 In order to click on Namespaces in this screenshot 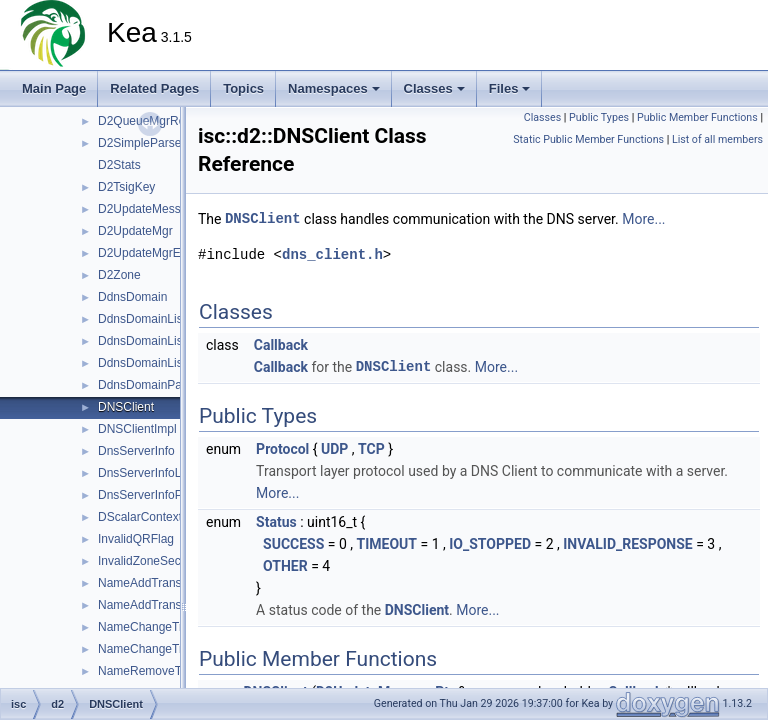, I will do `click(334, 88)`.